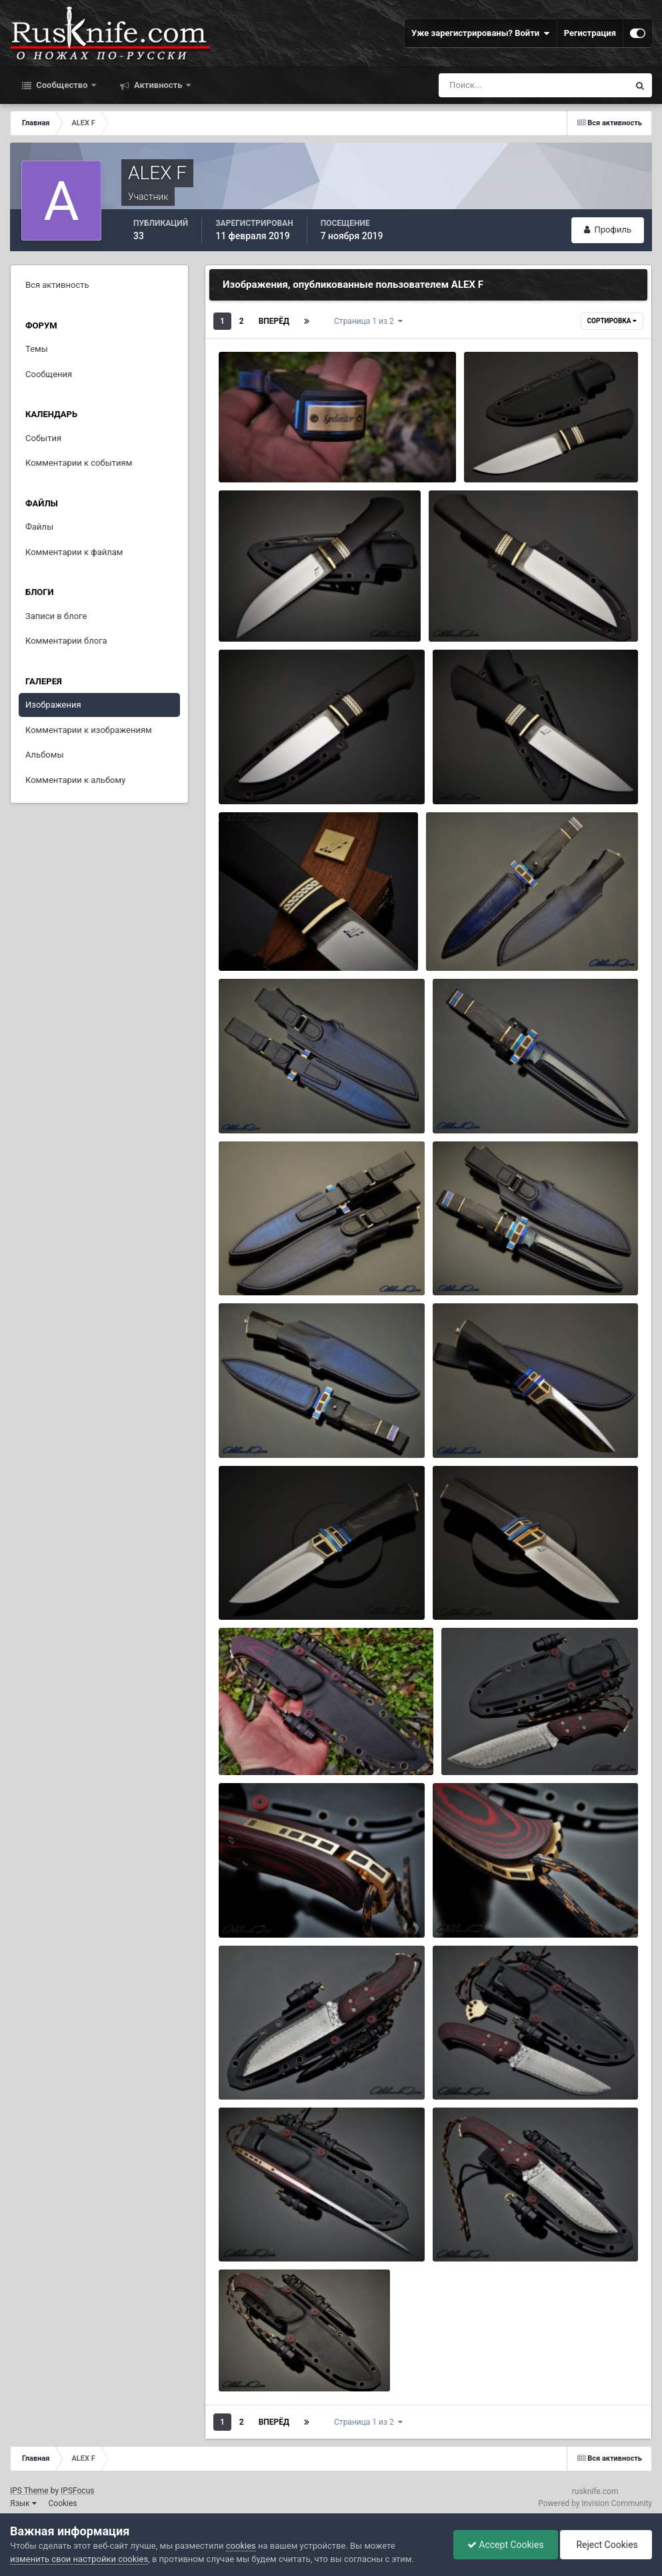 Image resolution: width=662 pixels, height=2576 pixels. Describe the element at coordinates (44, 755) in the screenshot. I see `Альбомы` at that location.